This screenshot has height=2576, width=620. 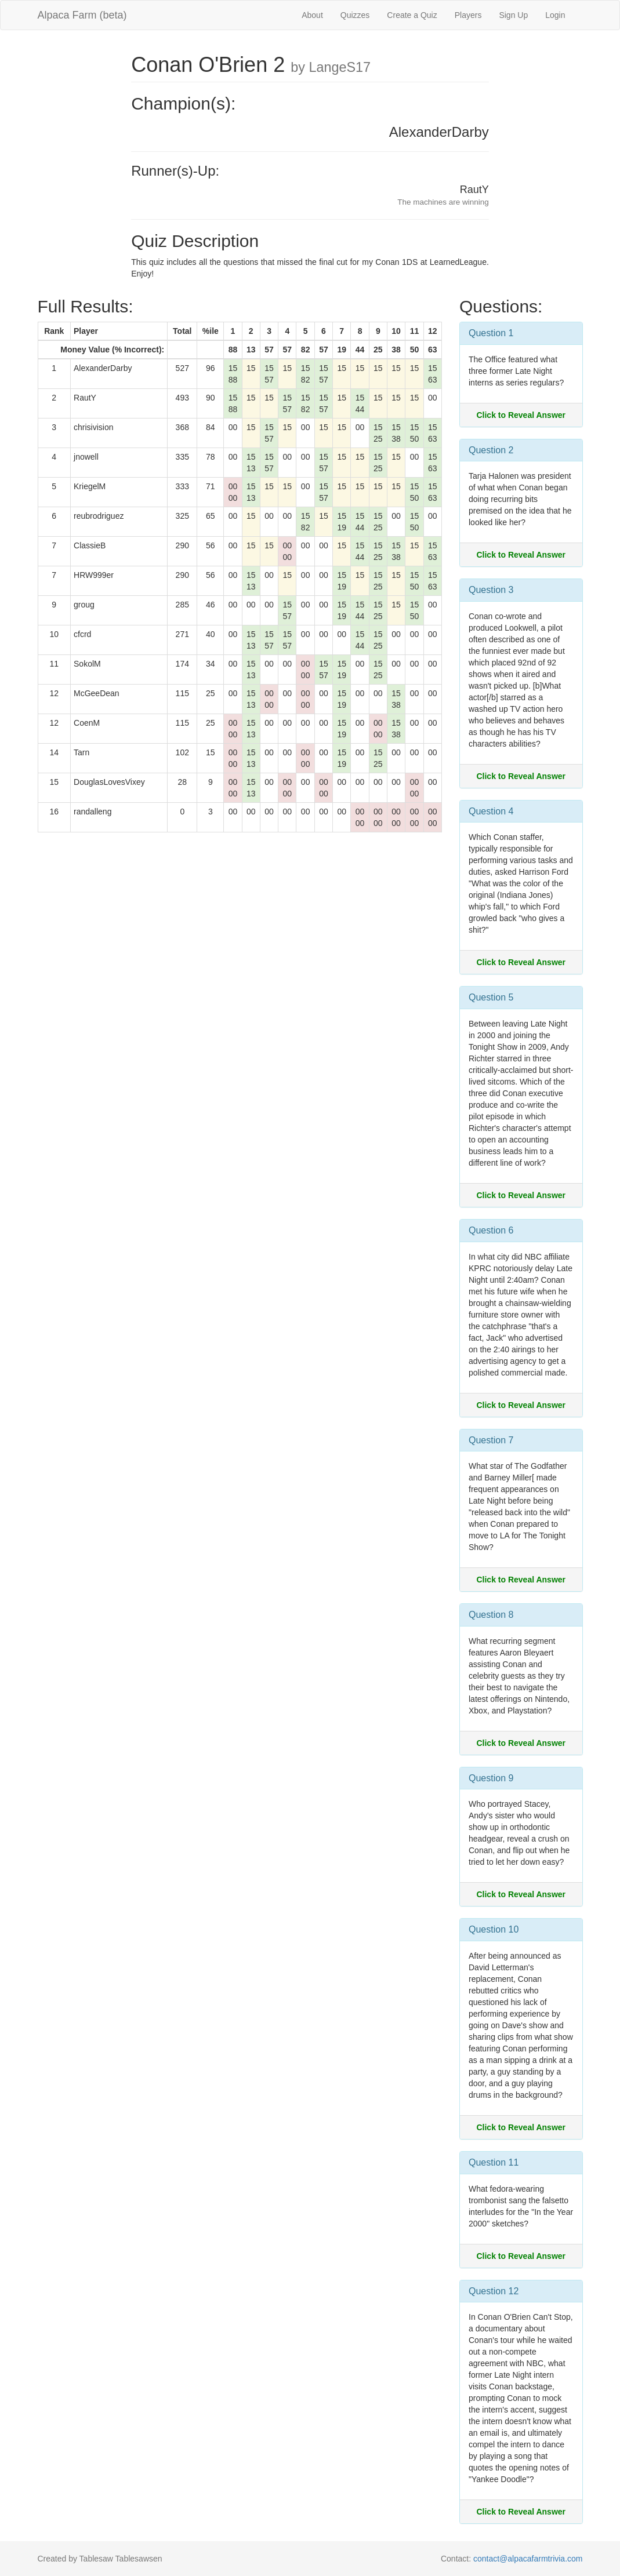 What do you see at coordinates (468, 15) in the screenshot?
I see `Players` at bounding box center [468, 15].